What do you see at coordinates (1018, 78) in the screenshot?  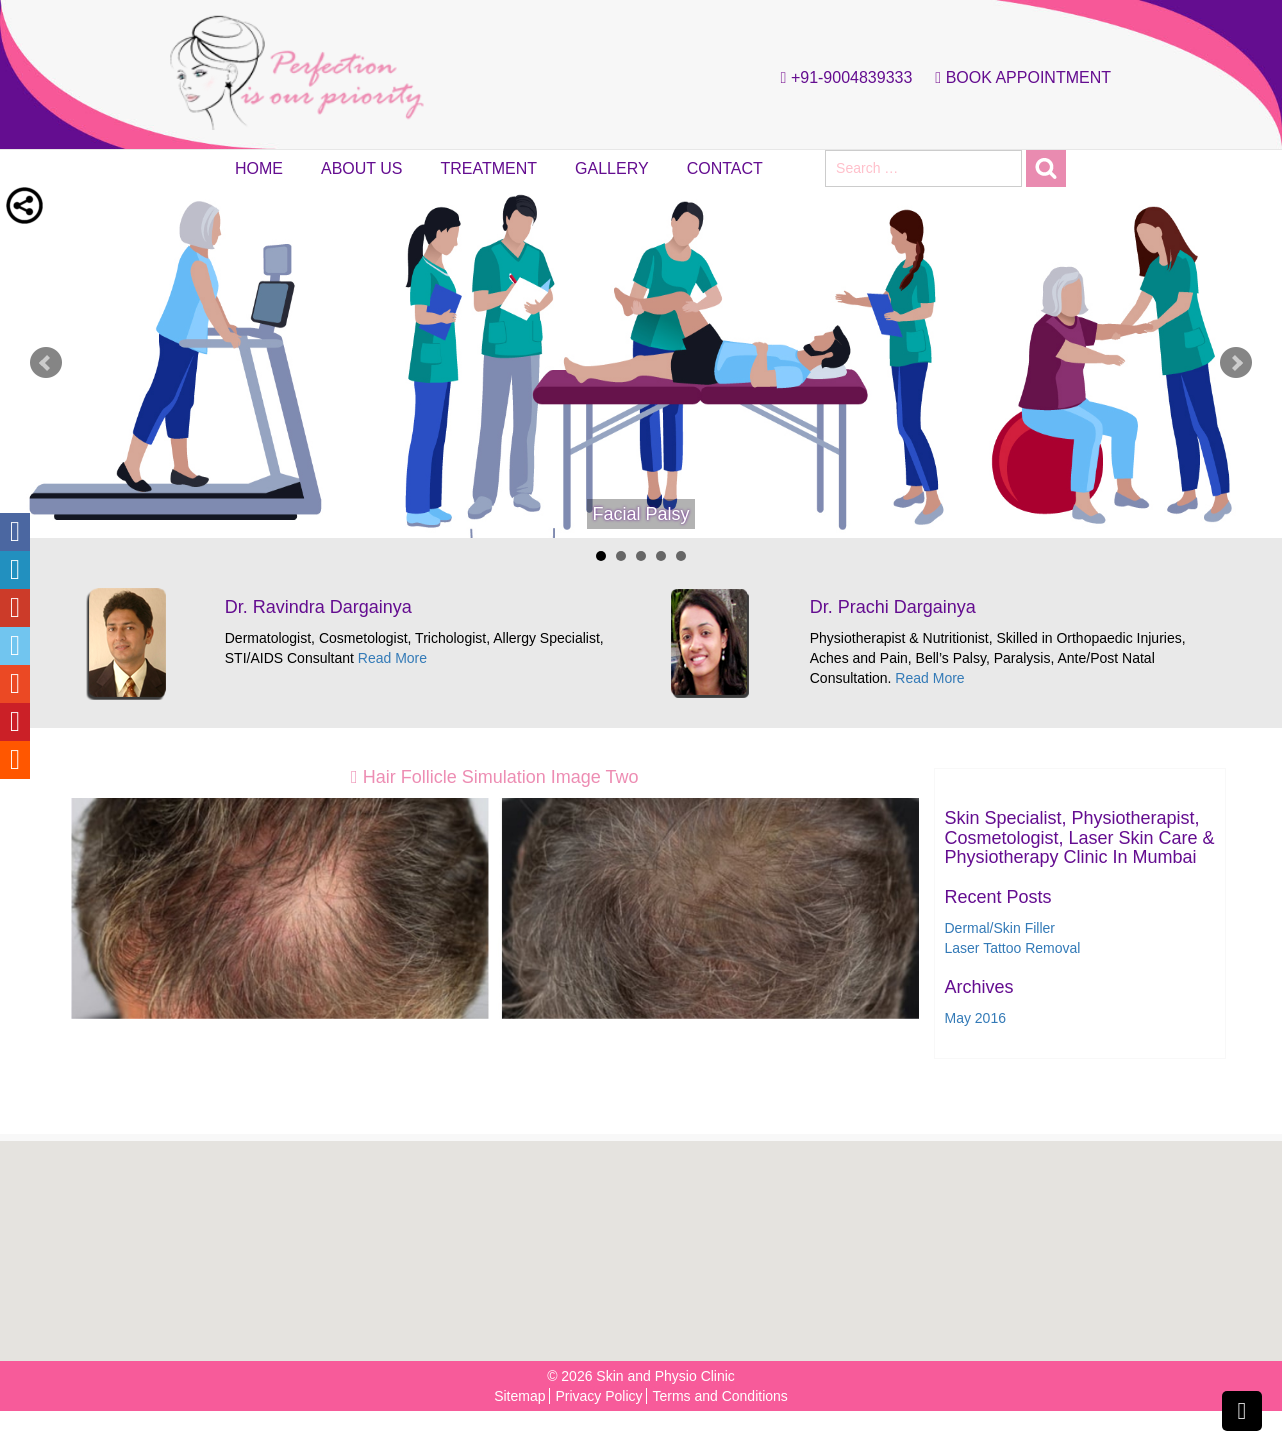 I see `Book Appointment` at bounding box center [1018, 78].